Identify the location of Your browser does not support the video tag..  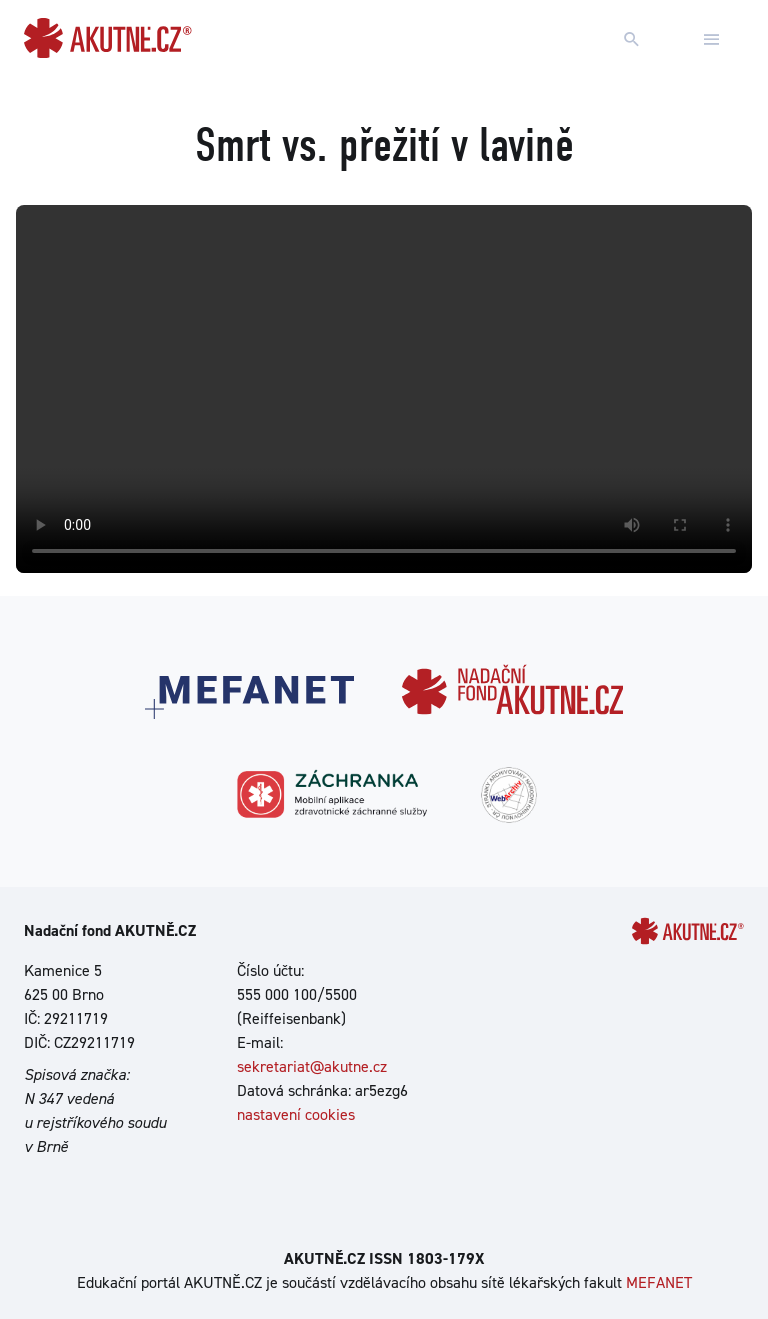
(384, 389).